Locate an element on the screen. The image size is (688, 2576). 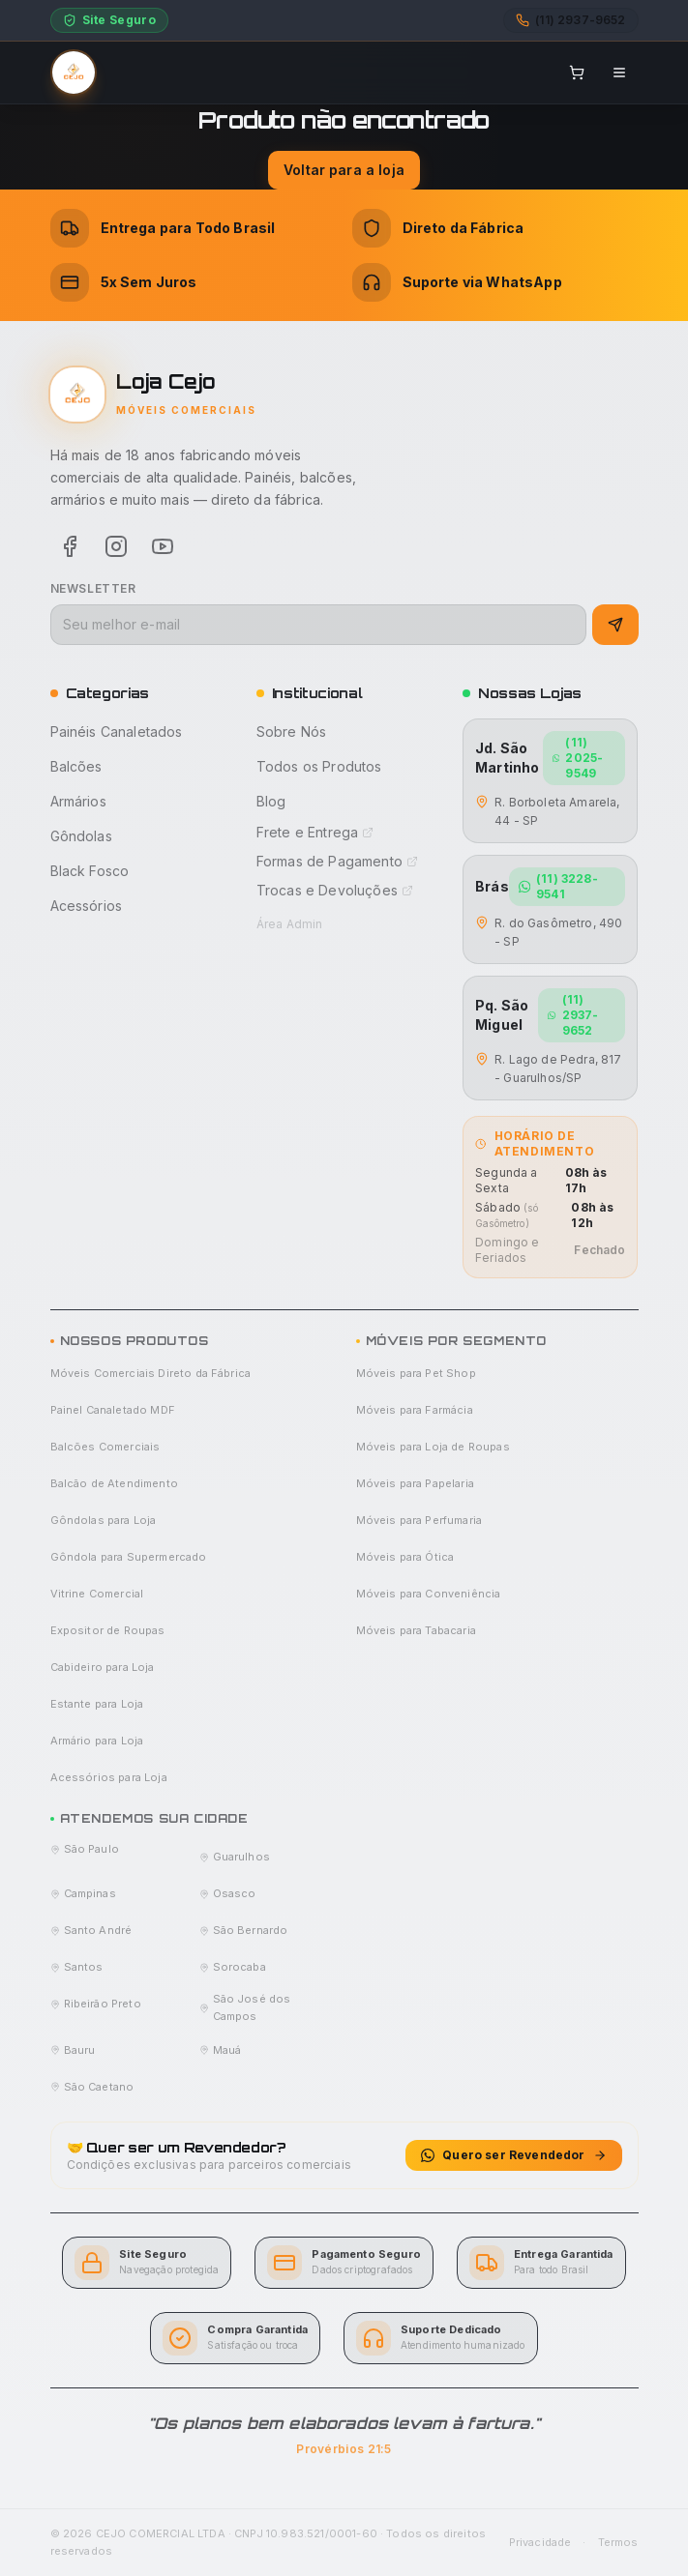
São José dos Campos is located at coordinates (245, 2007).